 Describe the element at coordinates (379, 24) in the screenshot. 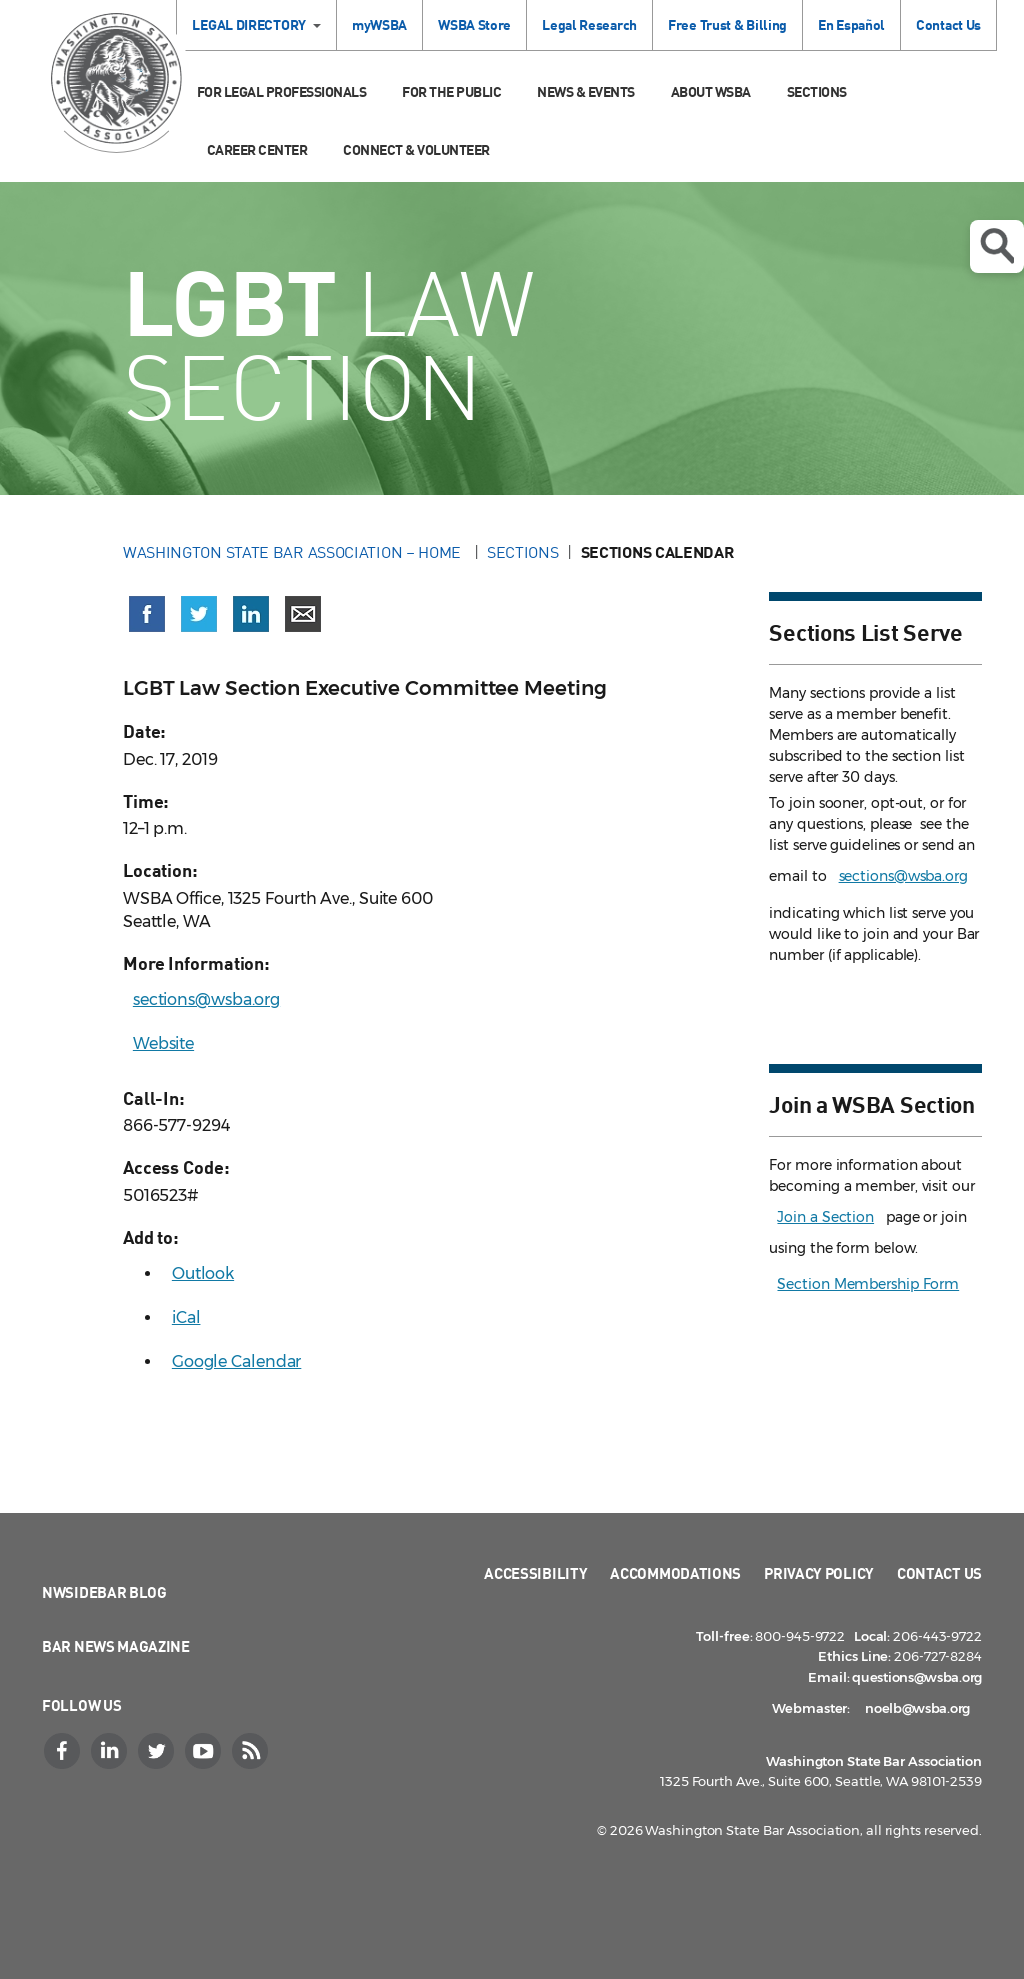

I see `myWSBA` at that location.